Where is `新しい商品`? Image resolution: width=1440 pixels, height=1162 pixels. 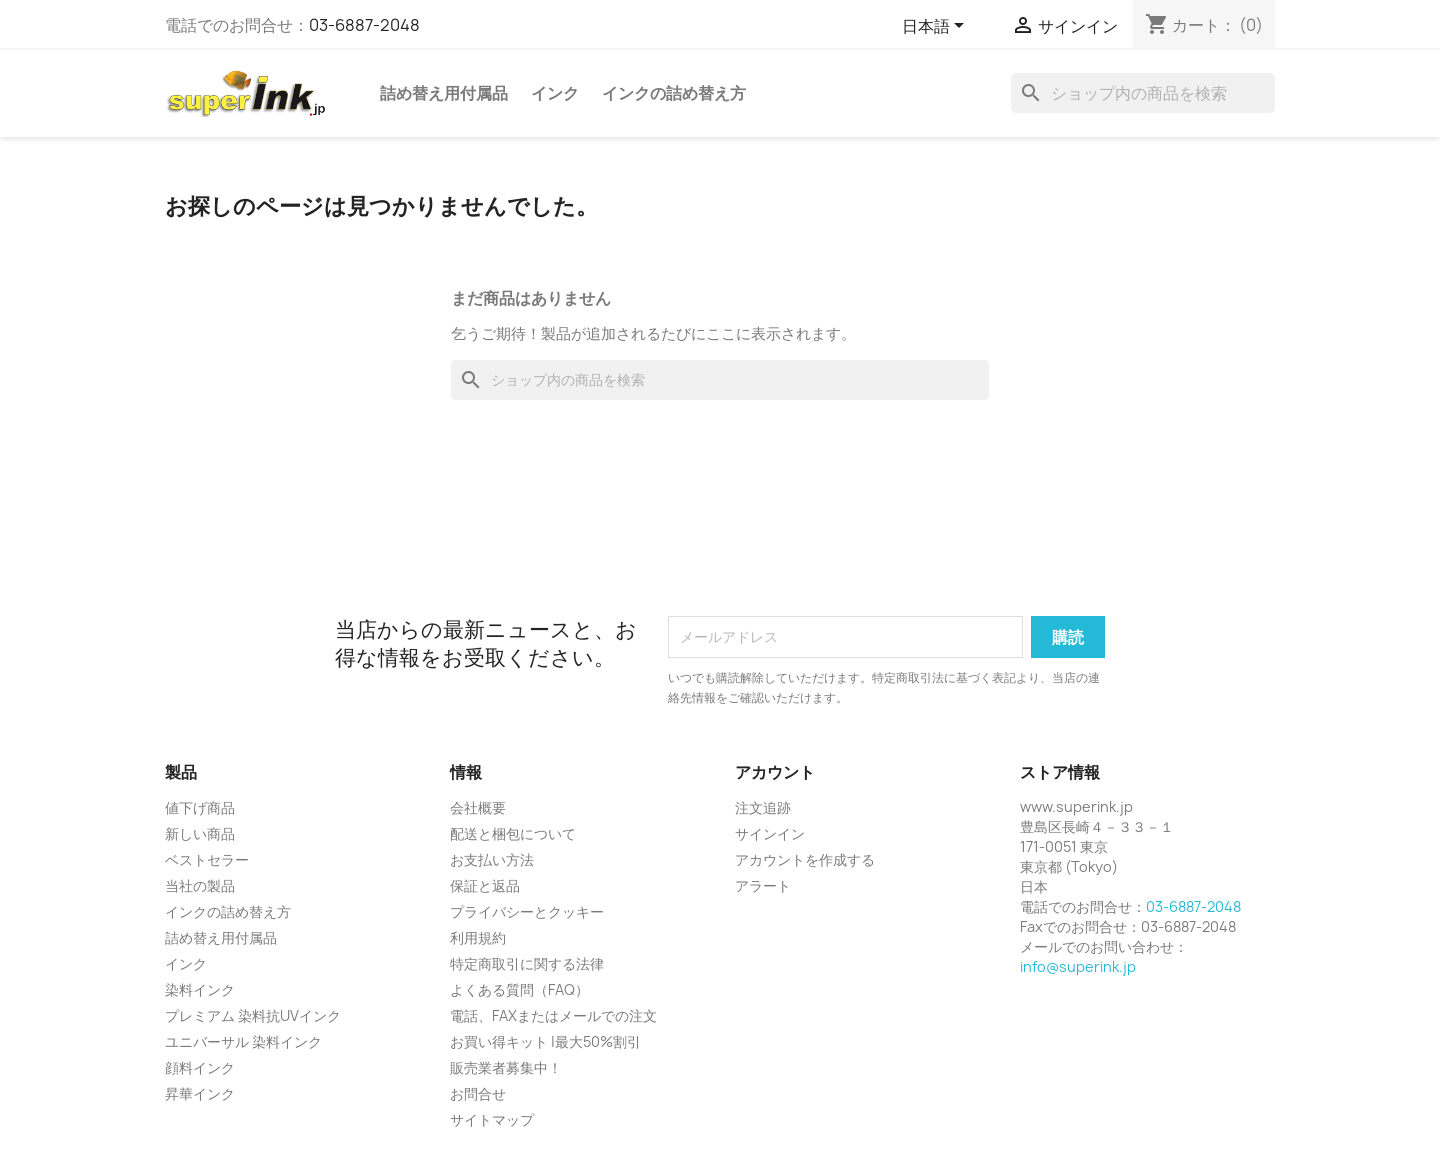
新しい商品 is located at coordinates (200, 833).